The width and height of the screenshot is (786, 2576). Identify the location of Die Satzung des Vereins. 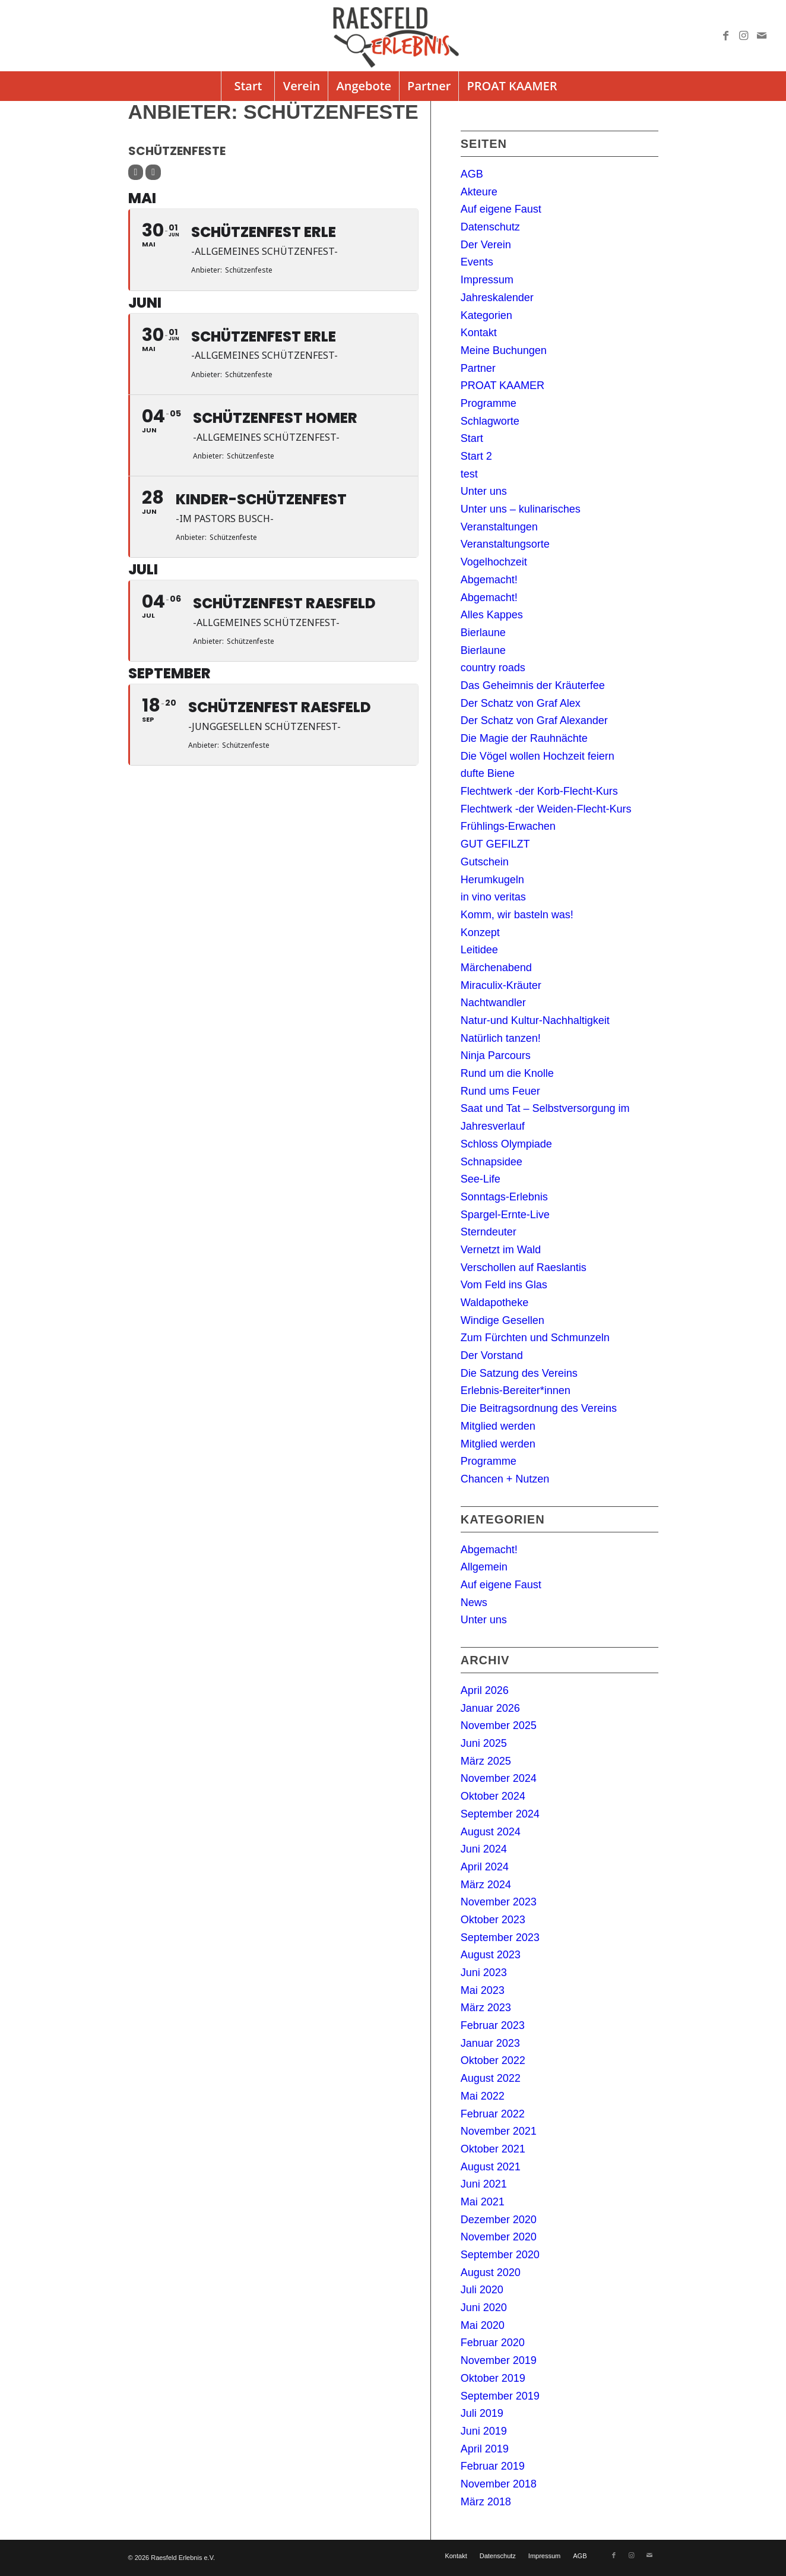
(519, 1373).